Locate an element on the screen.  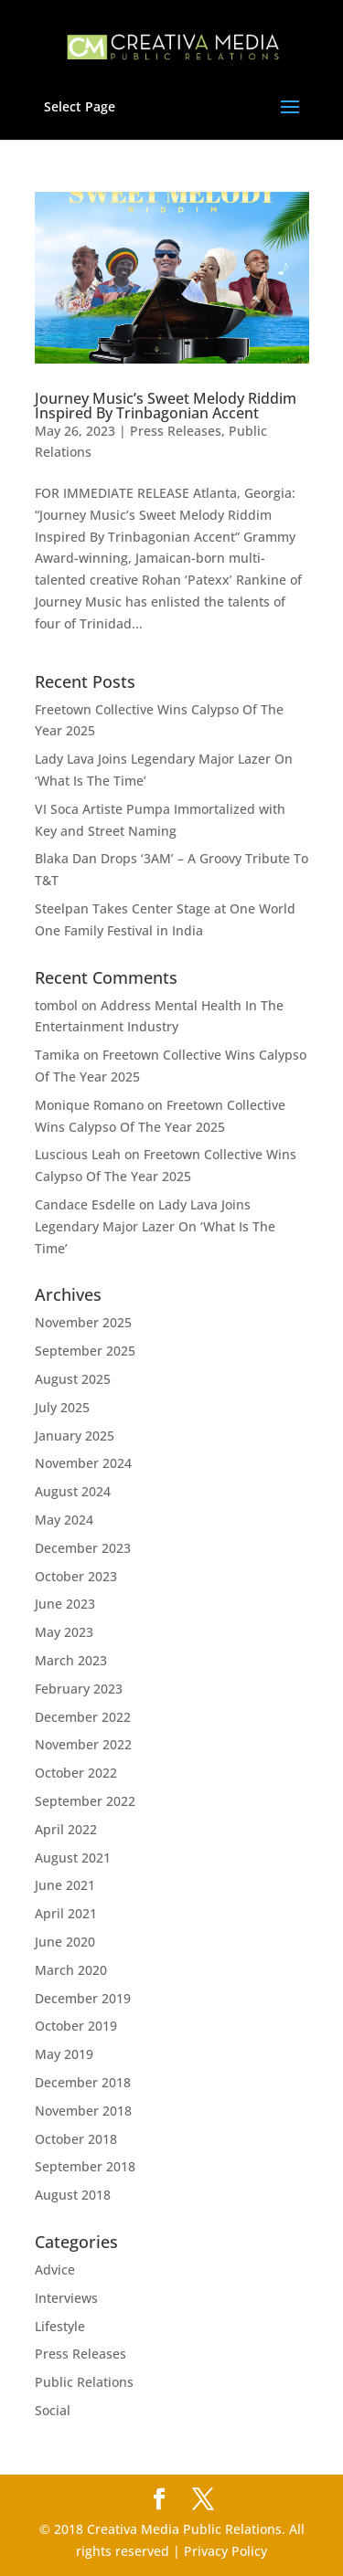
December 2023 is located at coordinates (83, 1548).